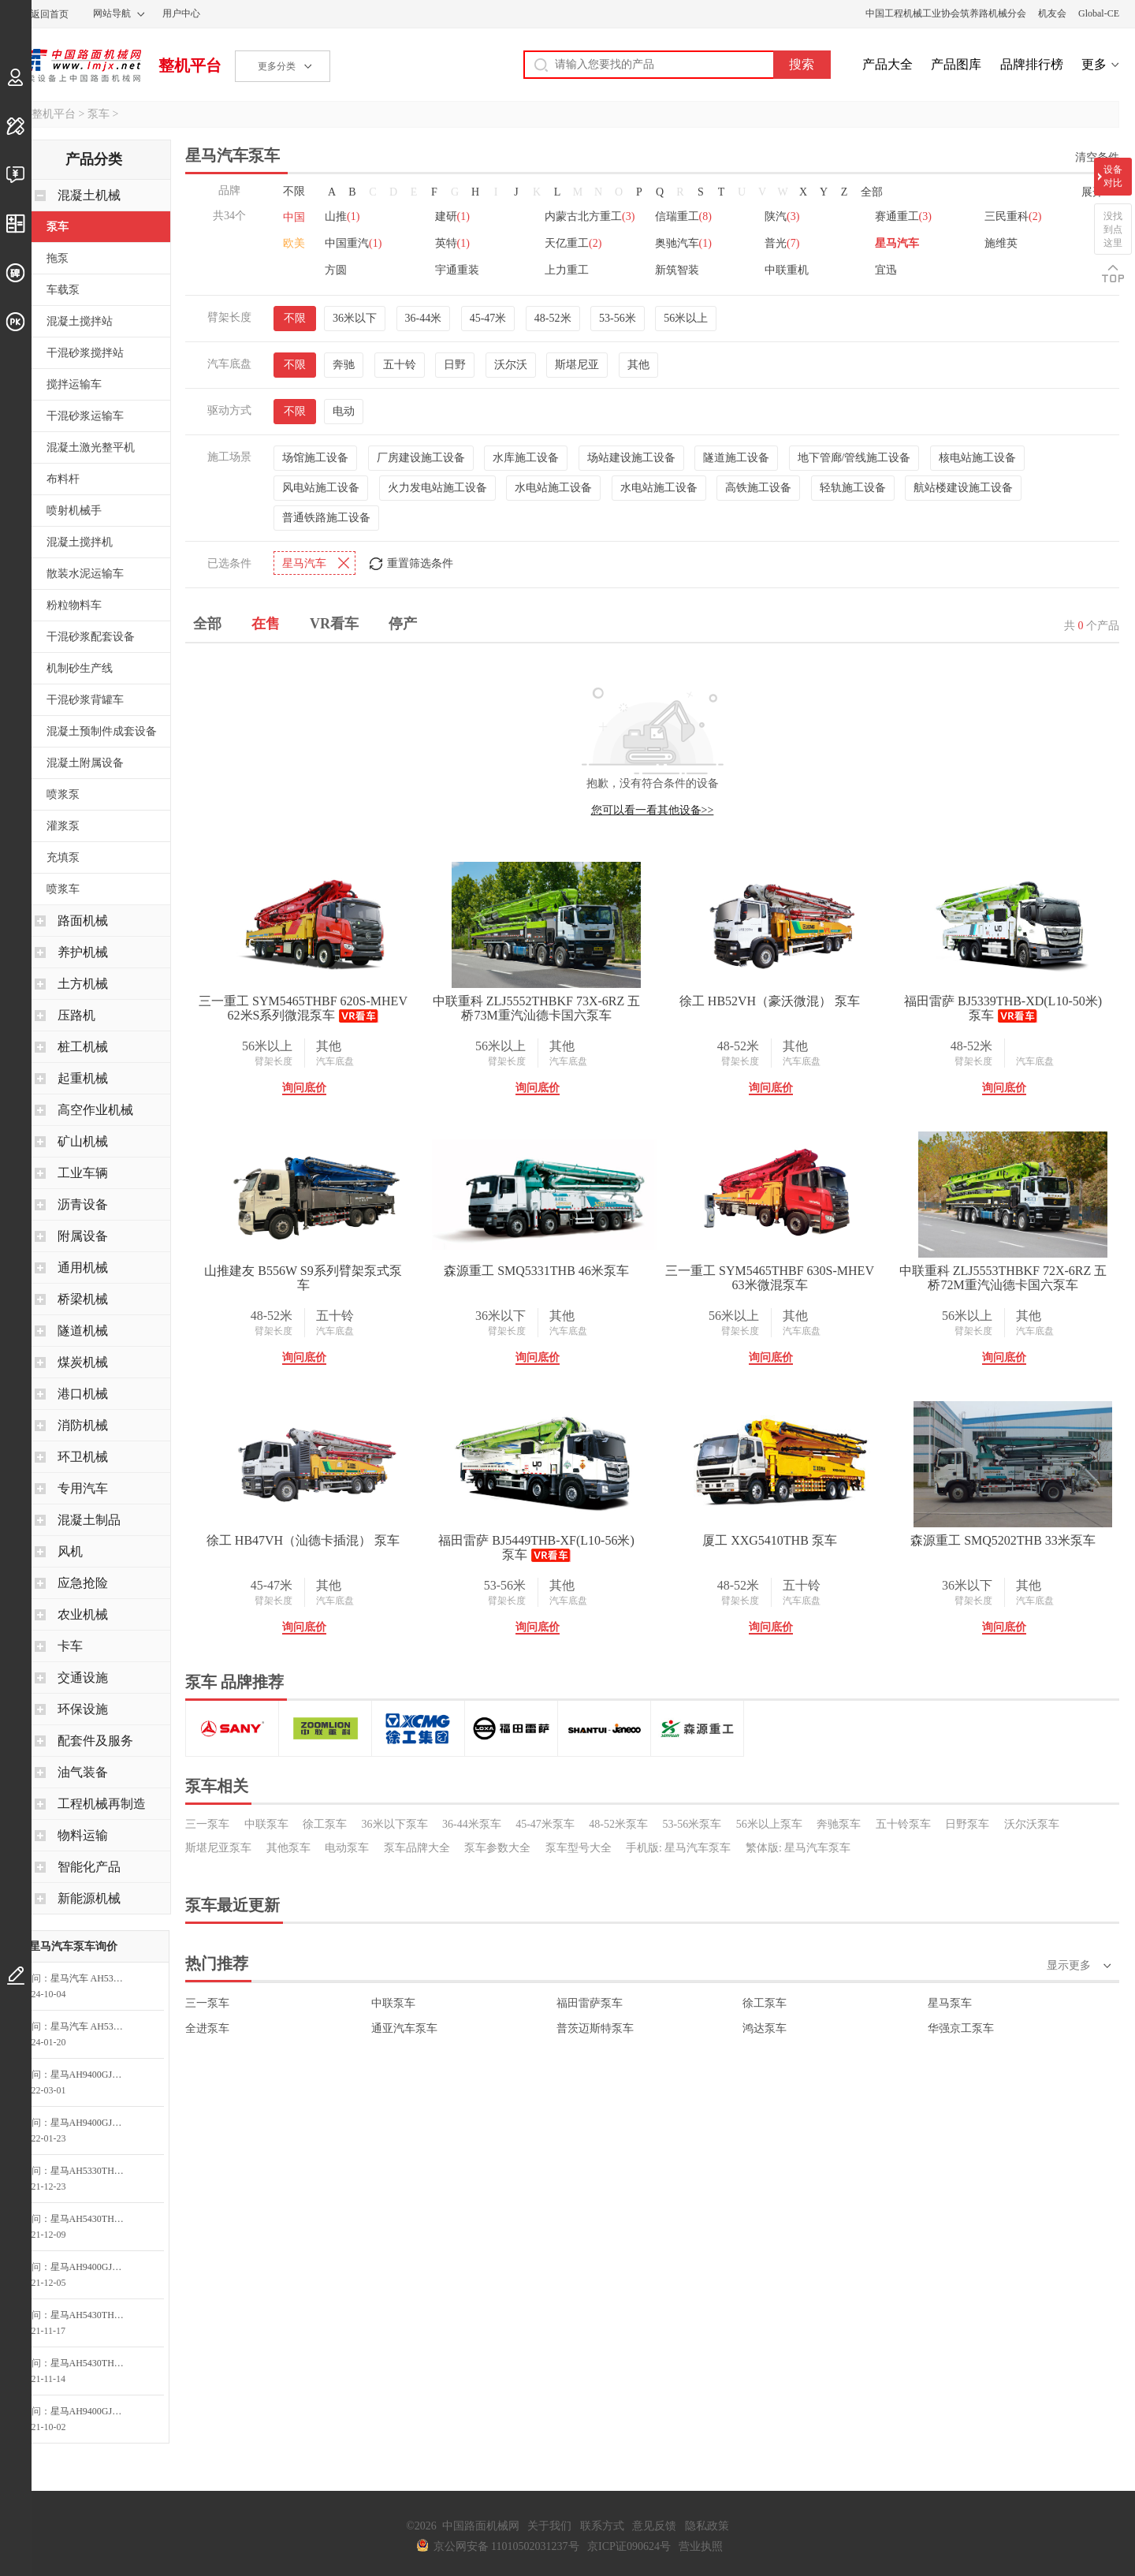 The image size is (1135, 2576). Describe the element at coordinates (967, 1822) in the screenshot. I see `日野泵车` at that location.